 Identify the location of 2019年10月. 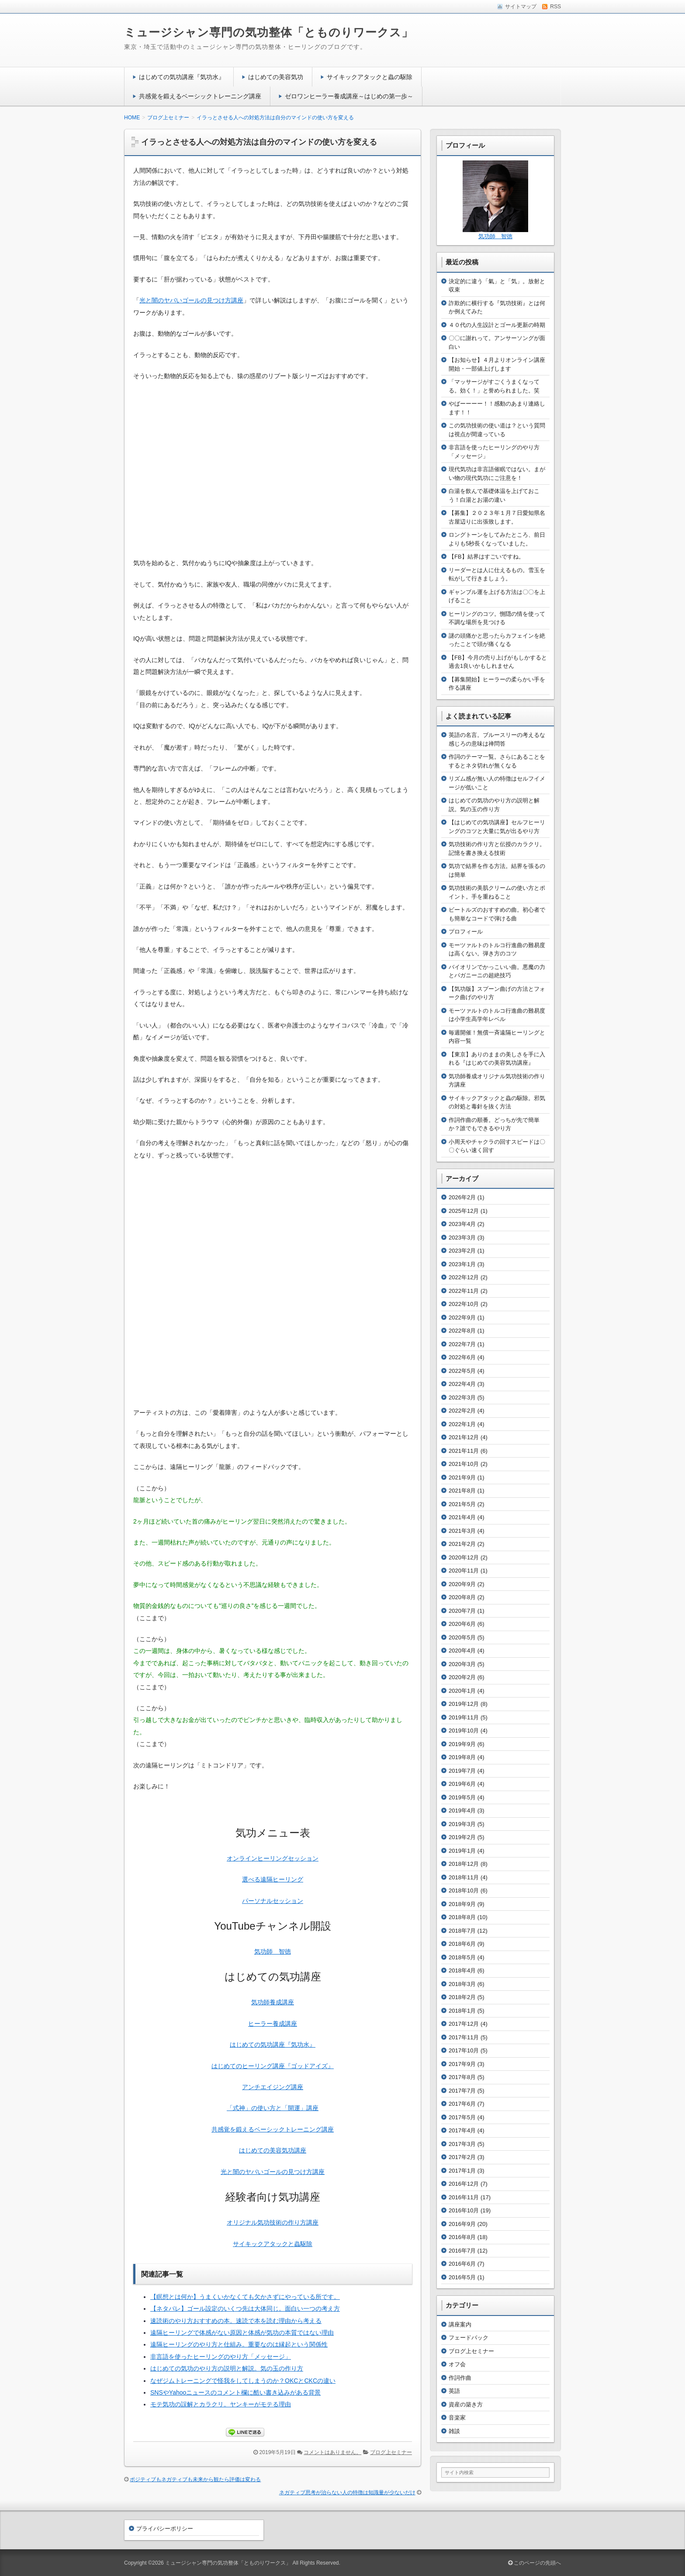
(464, 1730).